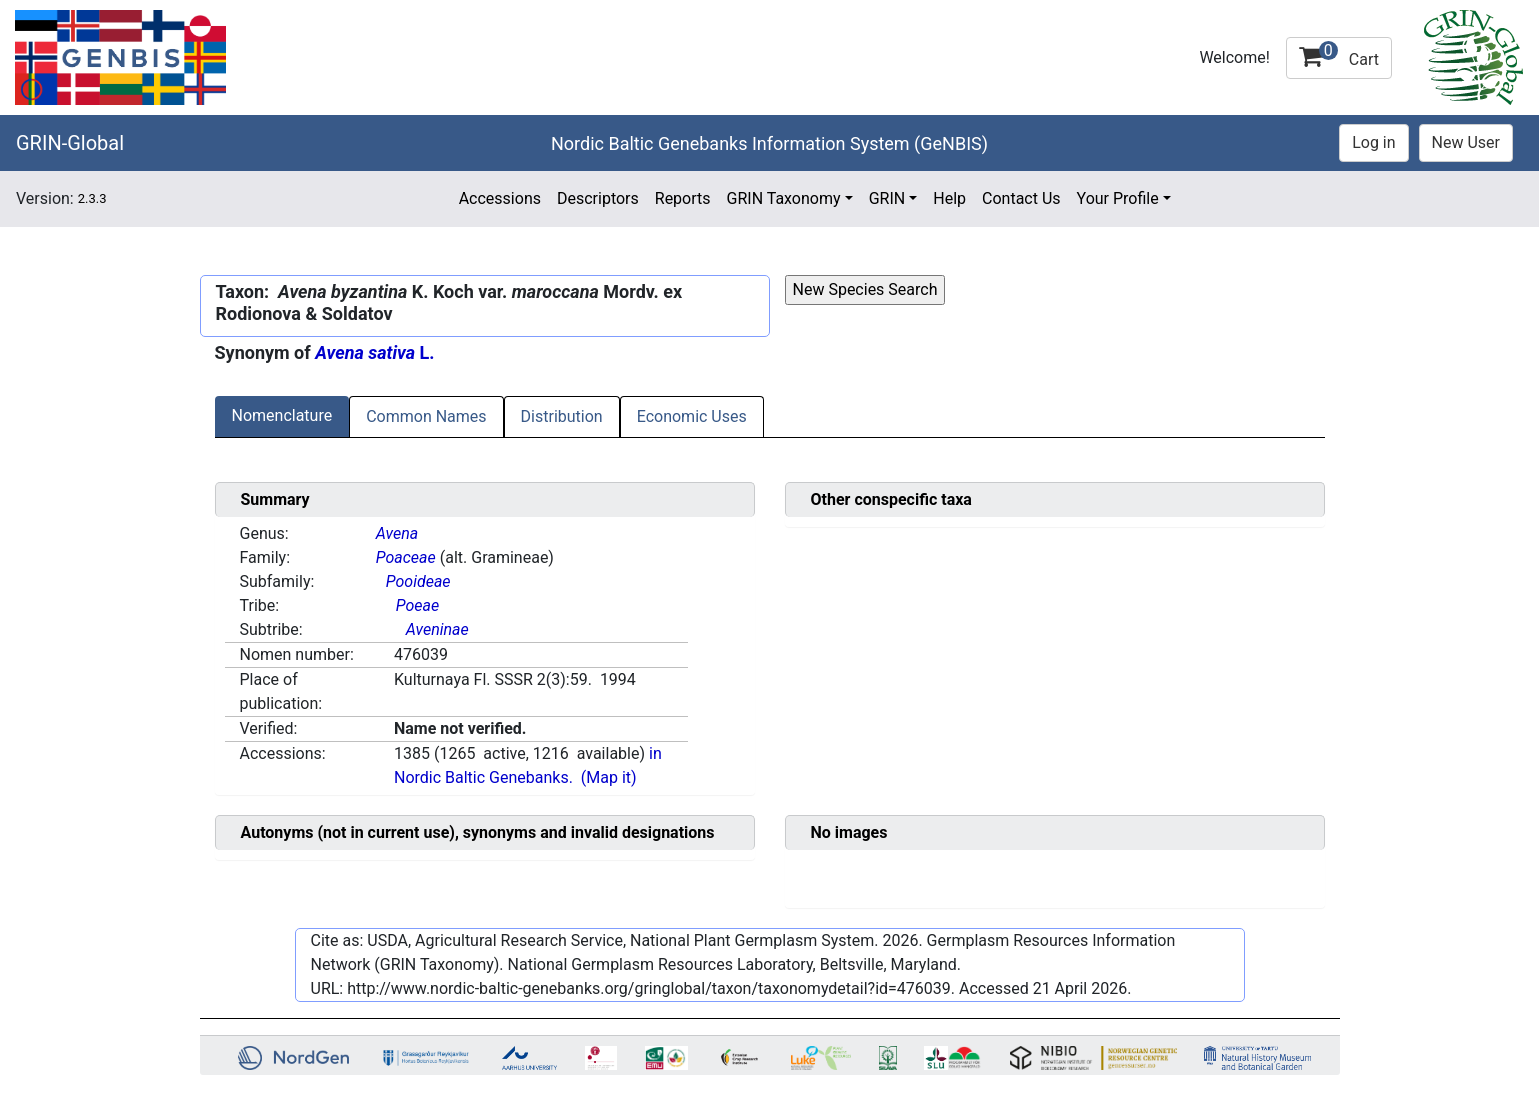 Image resolution: width=1539 pixels, height=1095 pixels. I want to click on Reports, so click(683, 198).